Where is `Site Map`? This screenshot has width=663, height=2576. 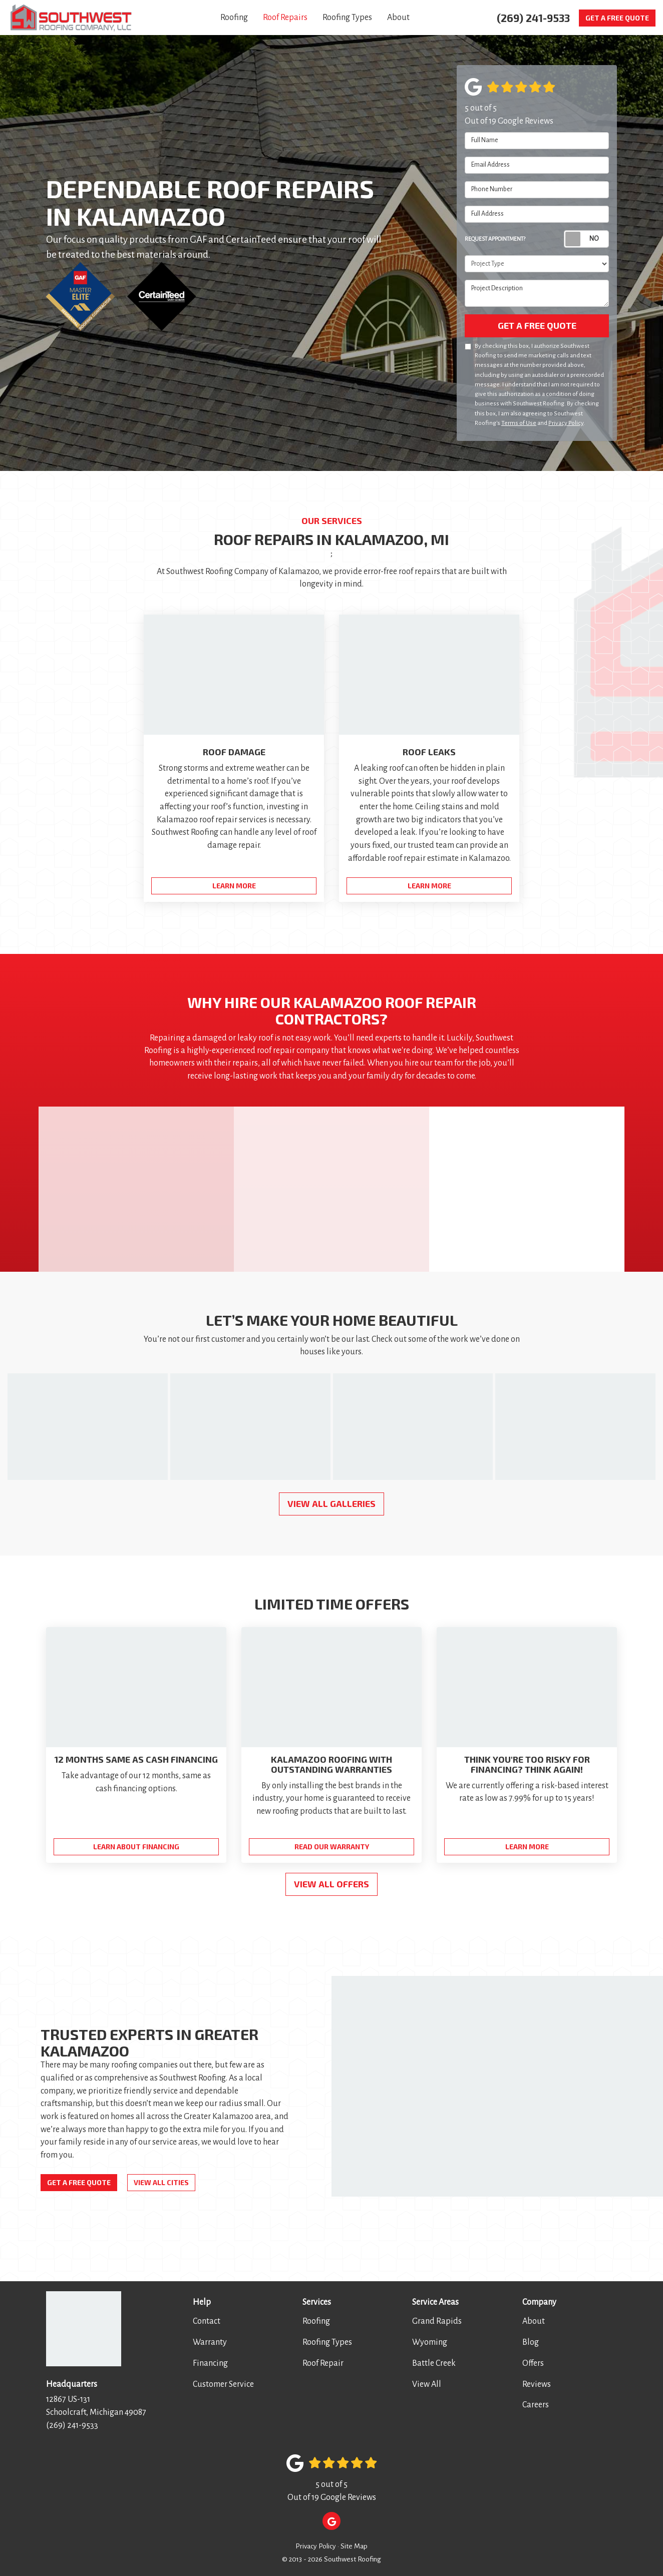 Site Map is located at coordinates (354, 2546).